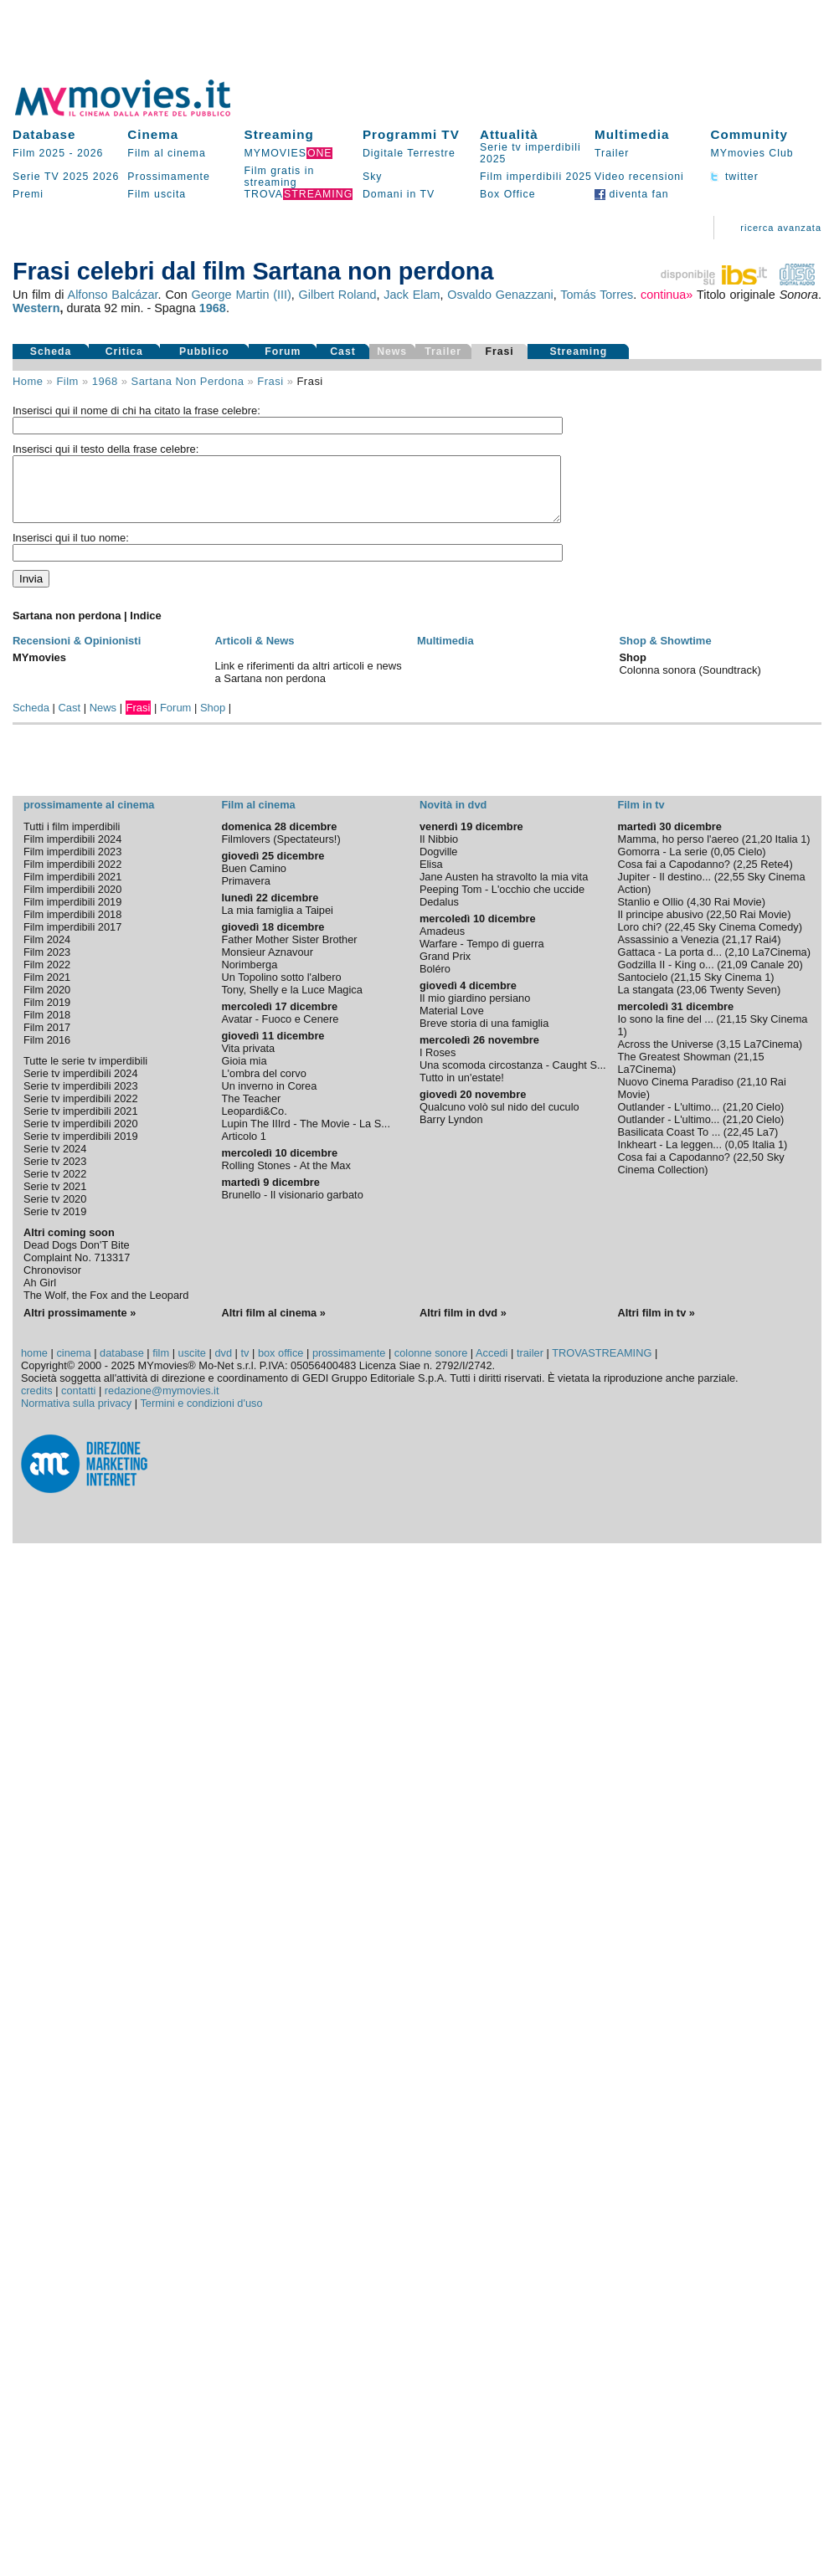 This screenshot has width=834, height=2576. What do you see at coordinates (243, 1148) in the screenshot?
I see `Articolo 1` at bounding box center [243, 1148].